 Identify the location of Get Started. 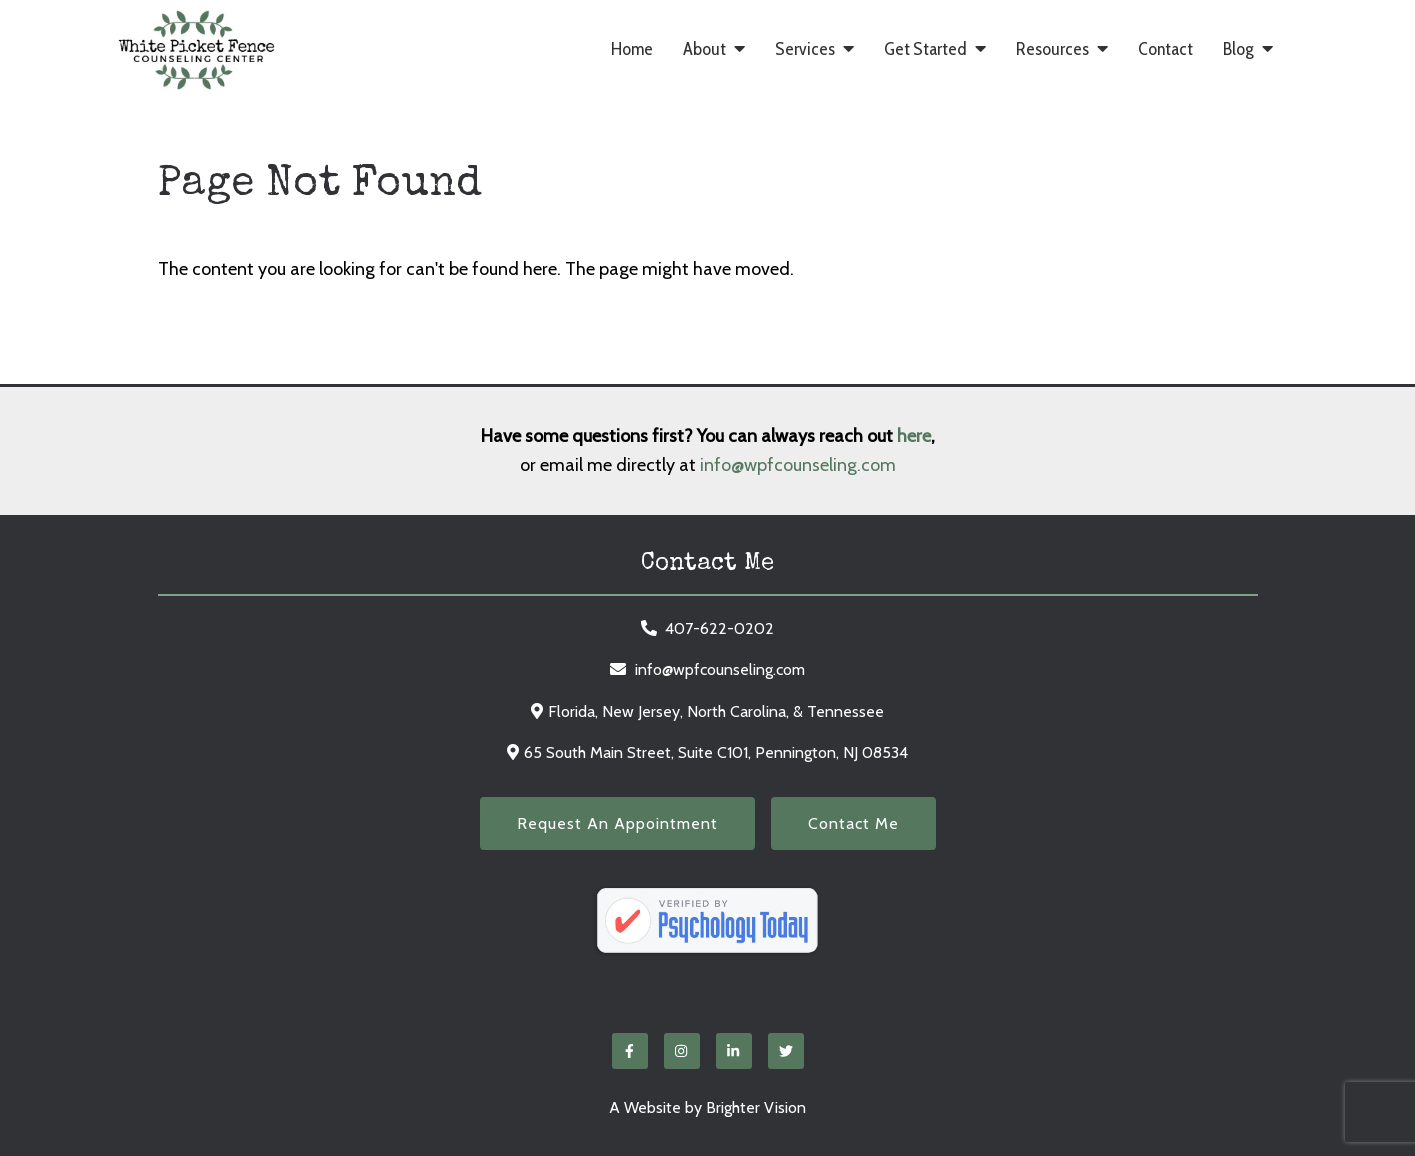
(925, 49).